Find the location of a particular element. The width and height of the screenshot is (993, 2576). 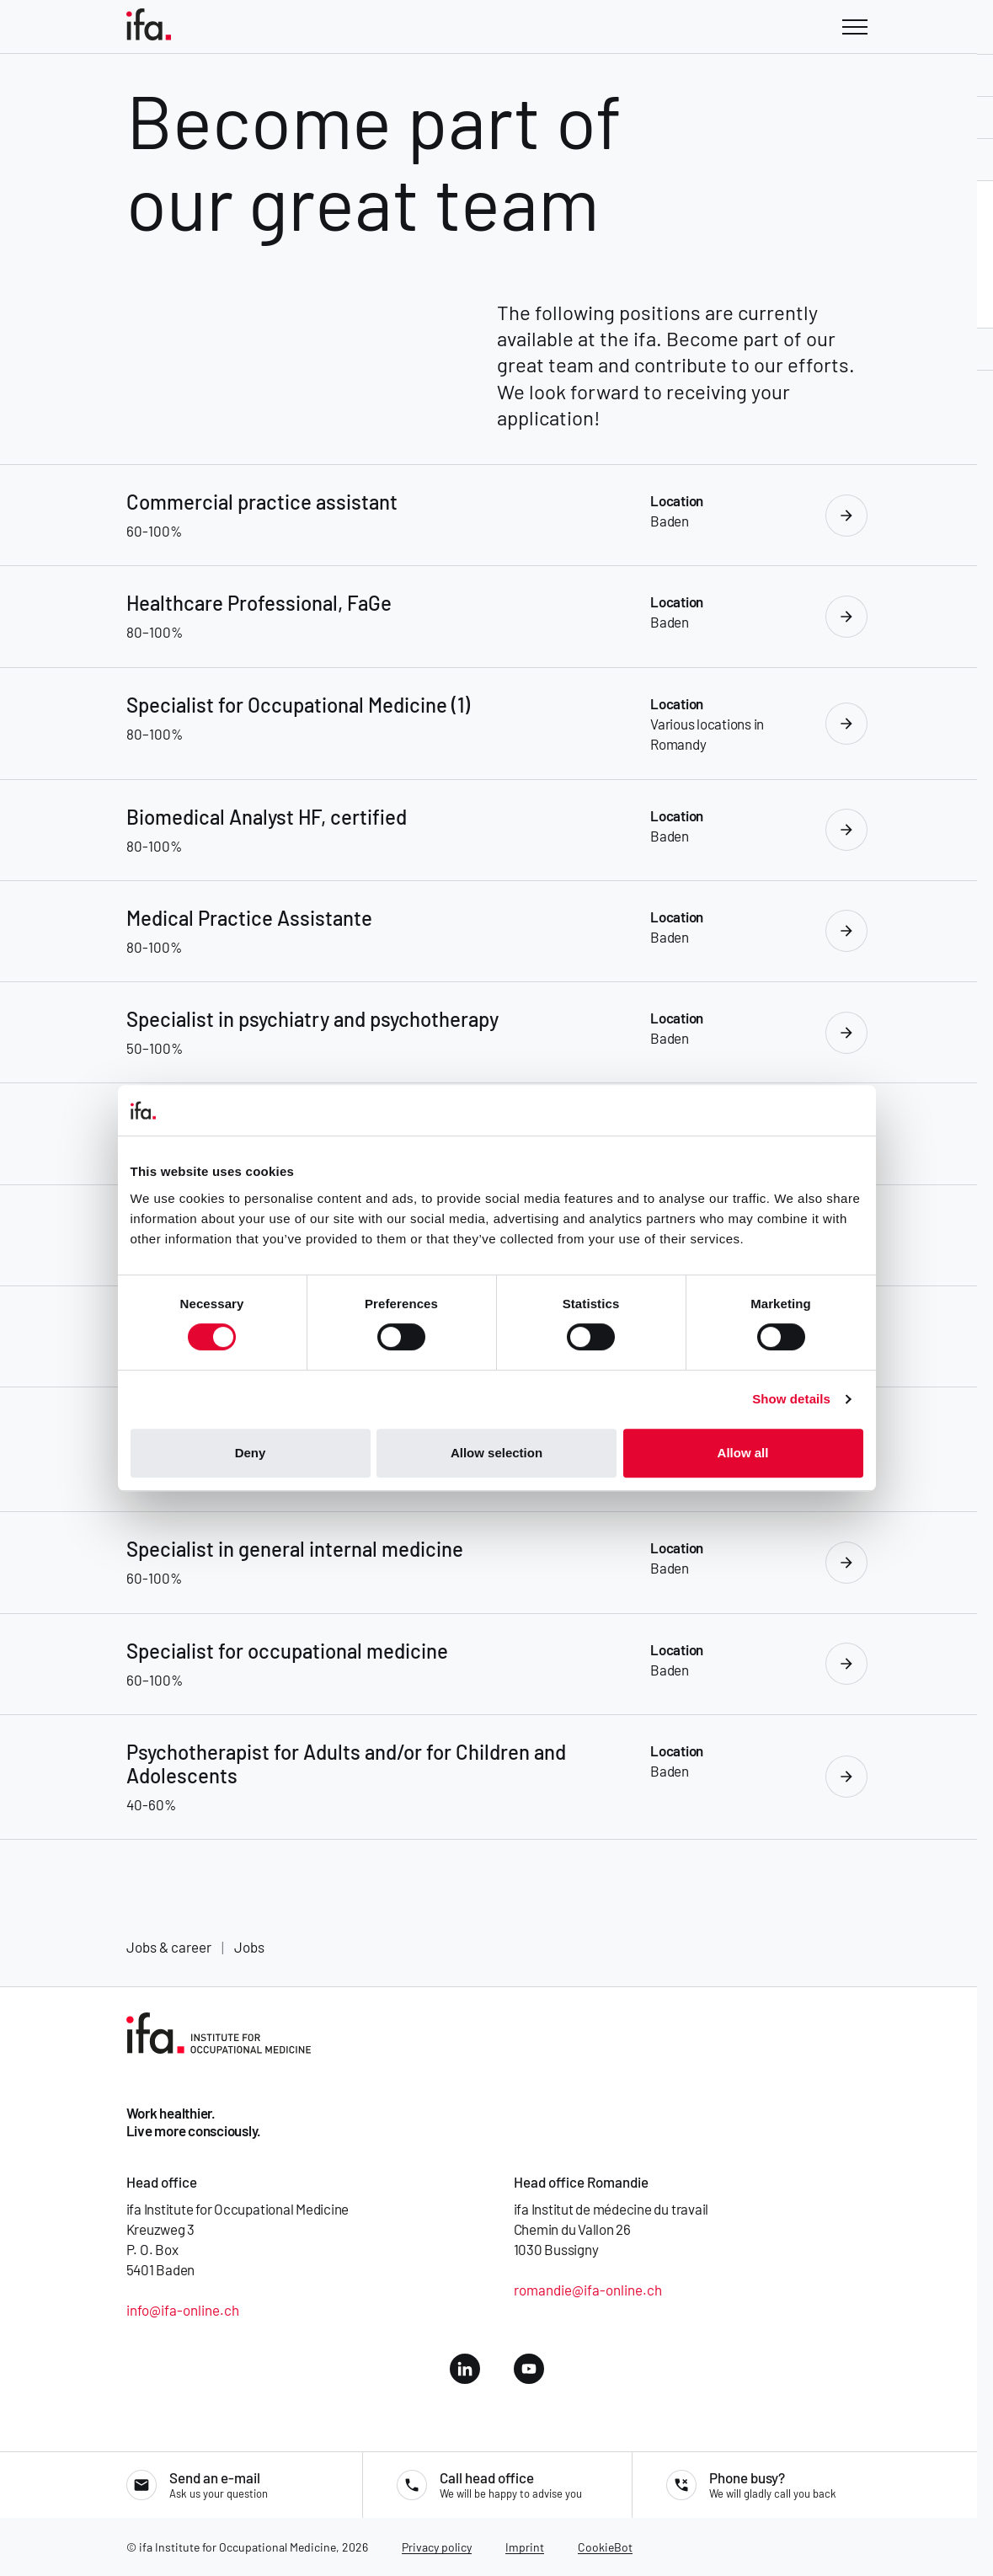

Deny is located at coordinates (250, 1453).